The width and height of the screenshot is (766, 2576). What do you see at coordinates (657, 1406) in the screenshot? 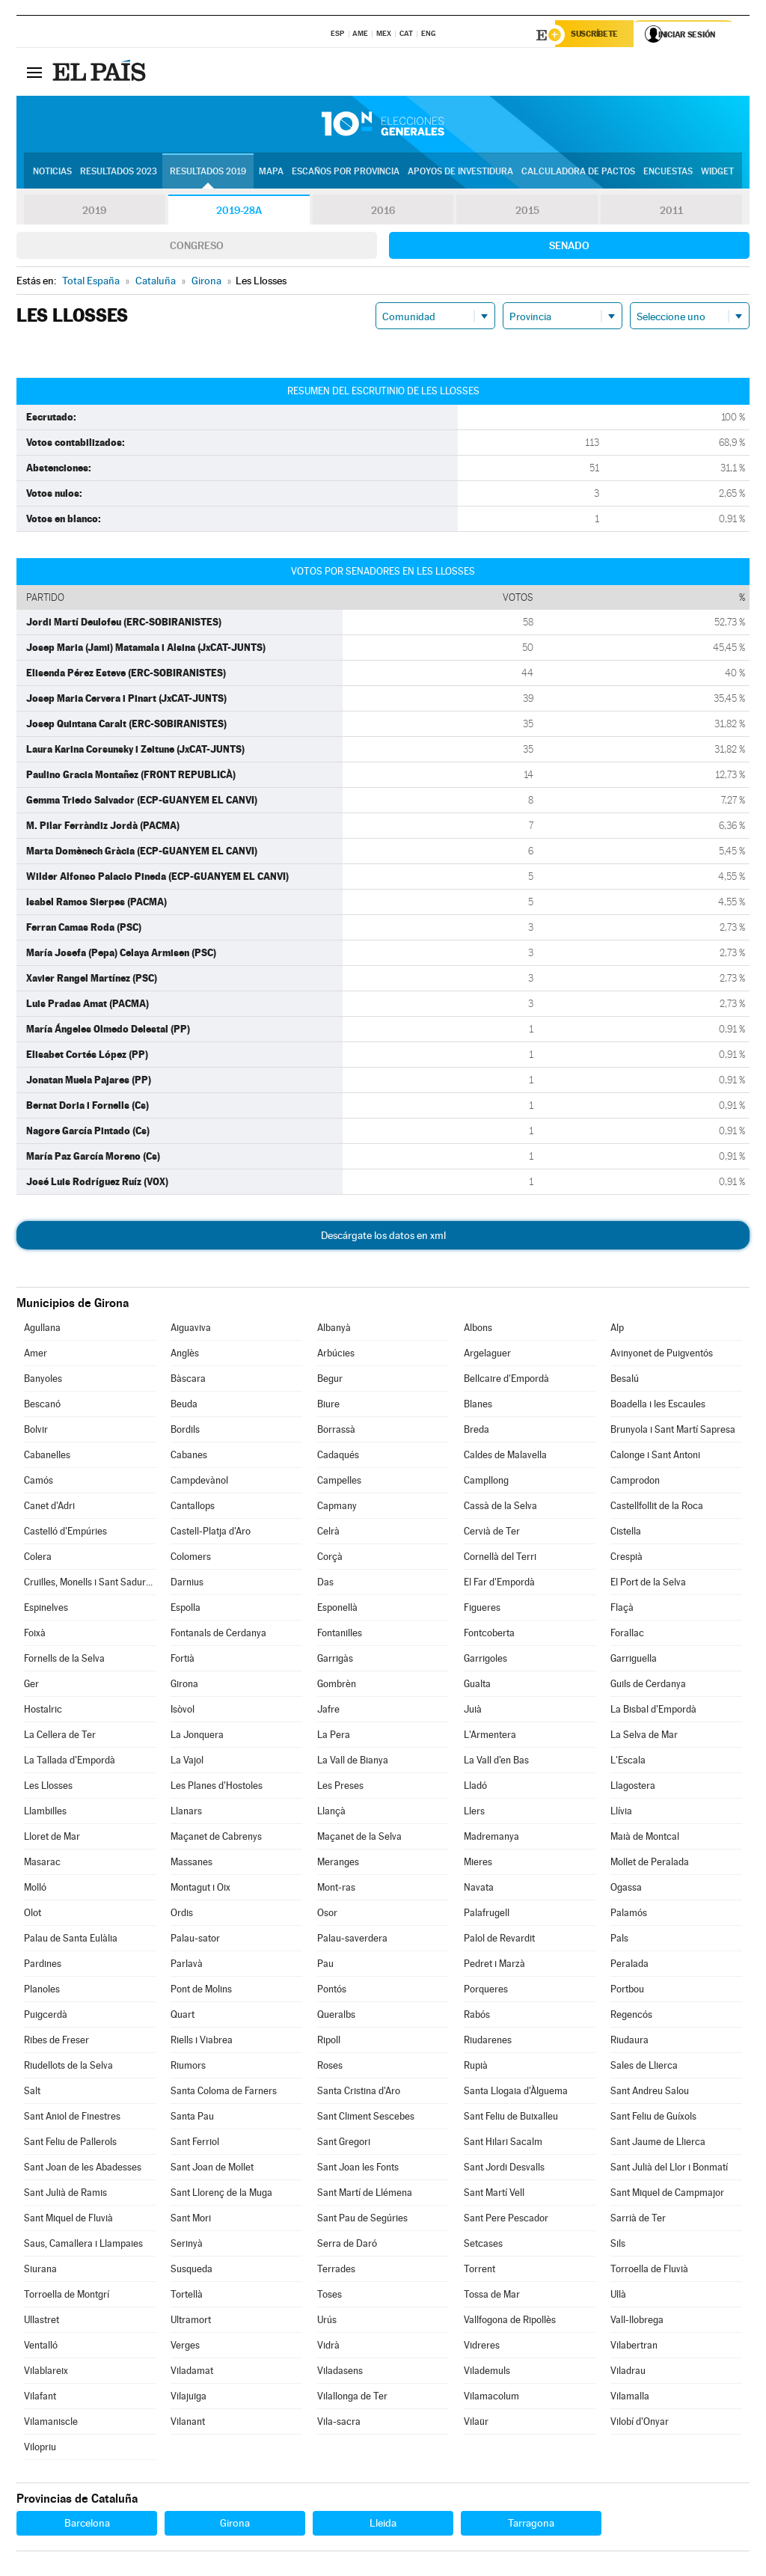
I see `Boadella i les Escaules` at bounding box center [657, 1406].